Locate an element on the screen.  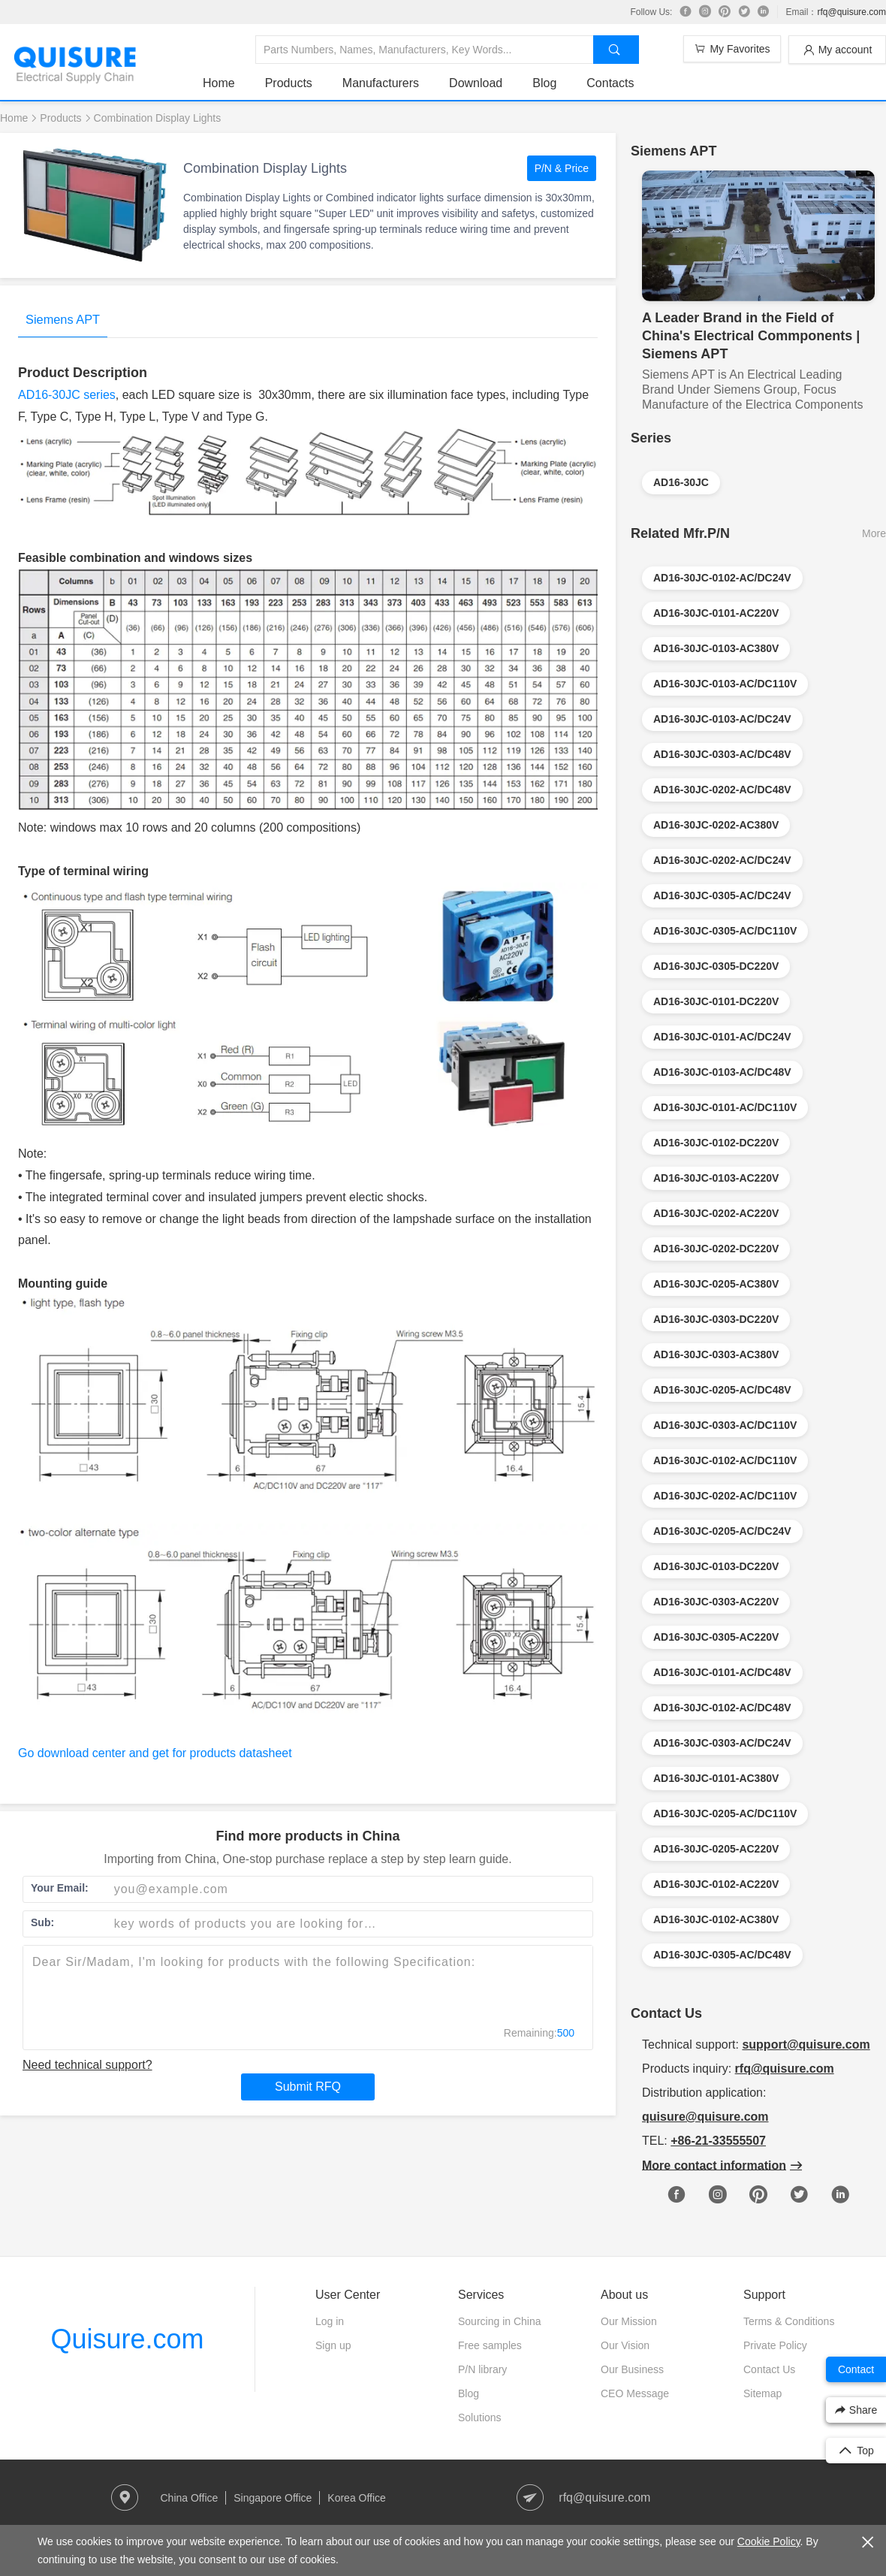
Contact Us is located at coordinates (769, 2369).